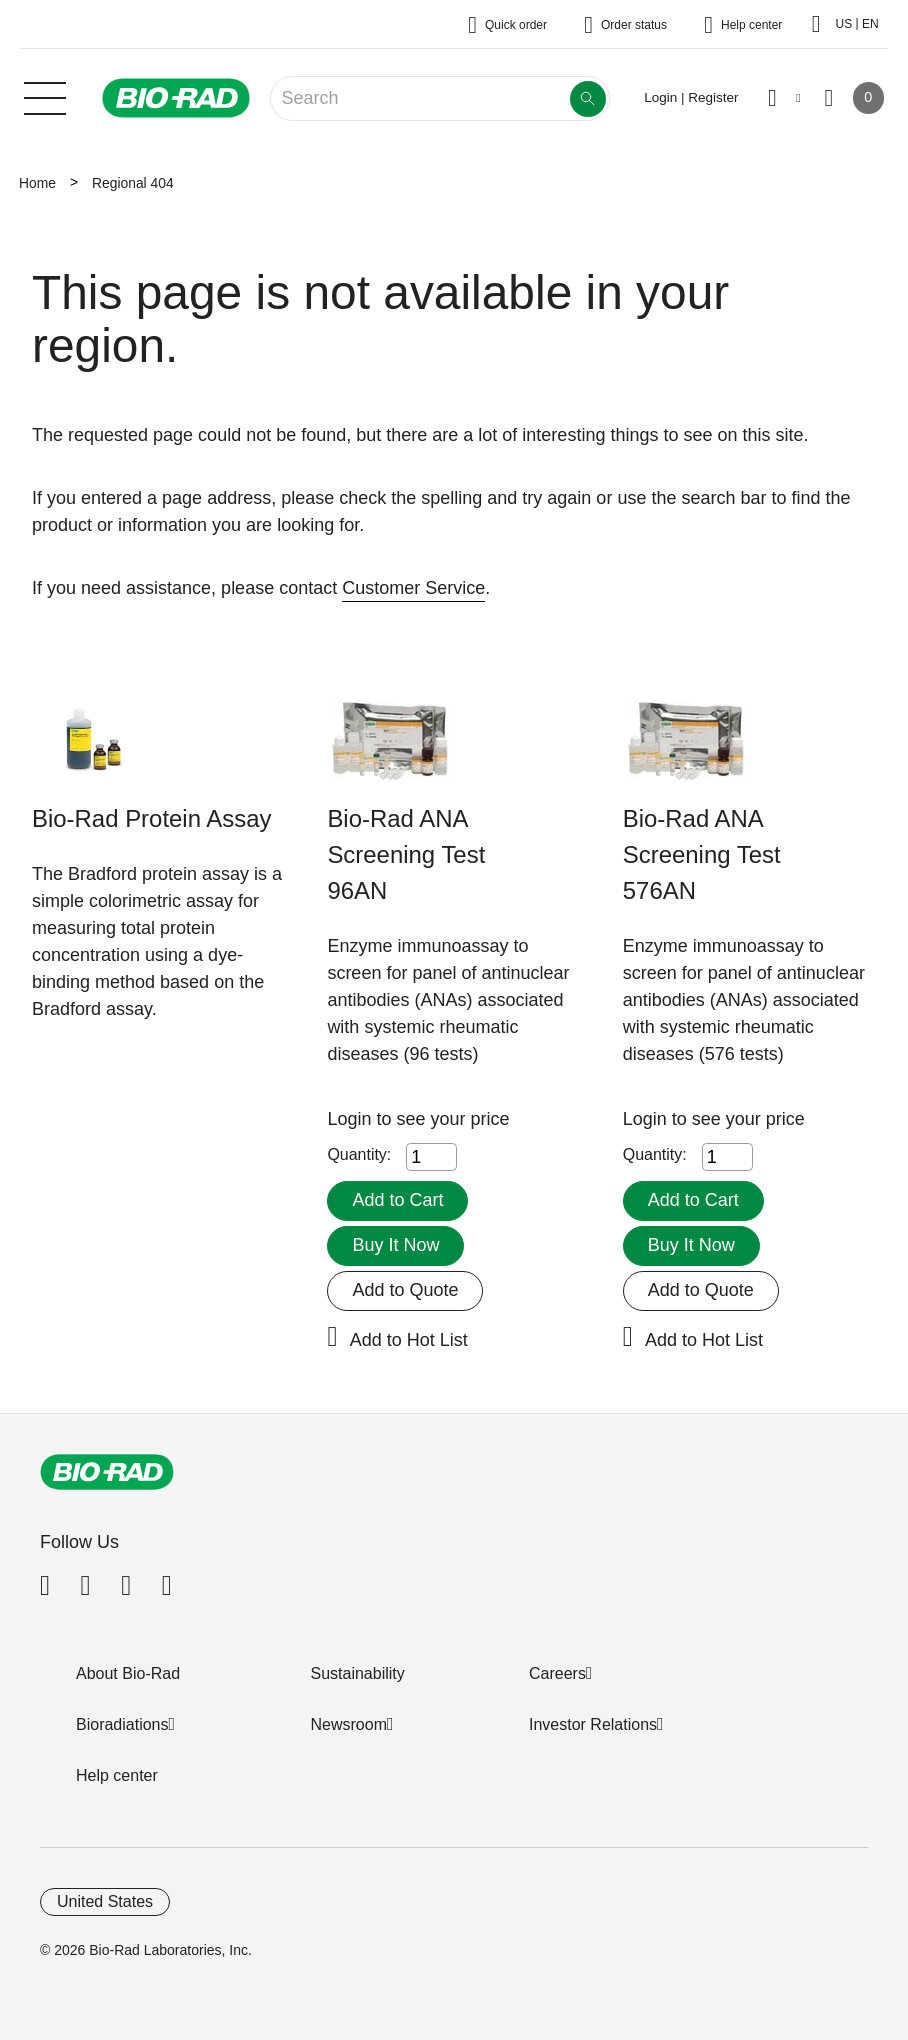  I want to click on Help center, so click(117, 1775).